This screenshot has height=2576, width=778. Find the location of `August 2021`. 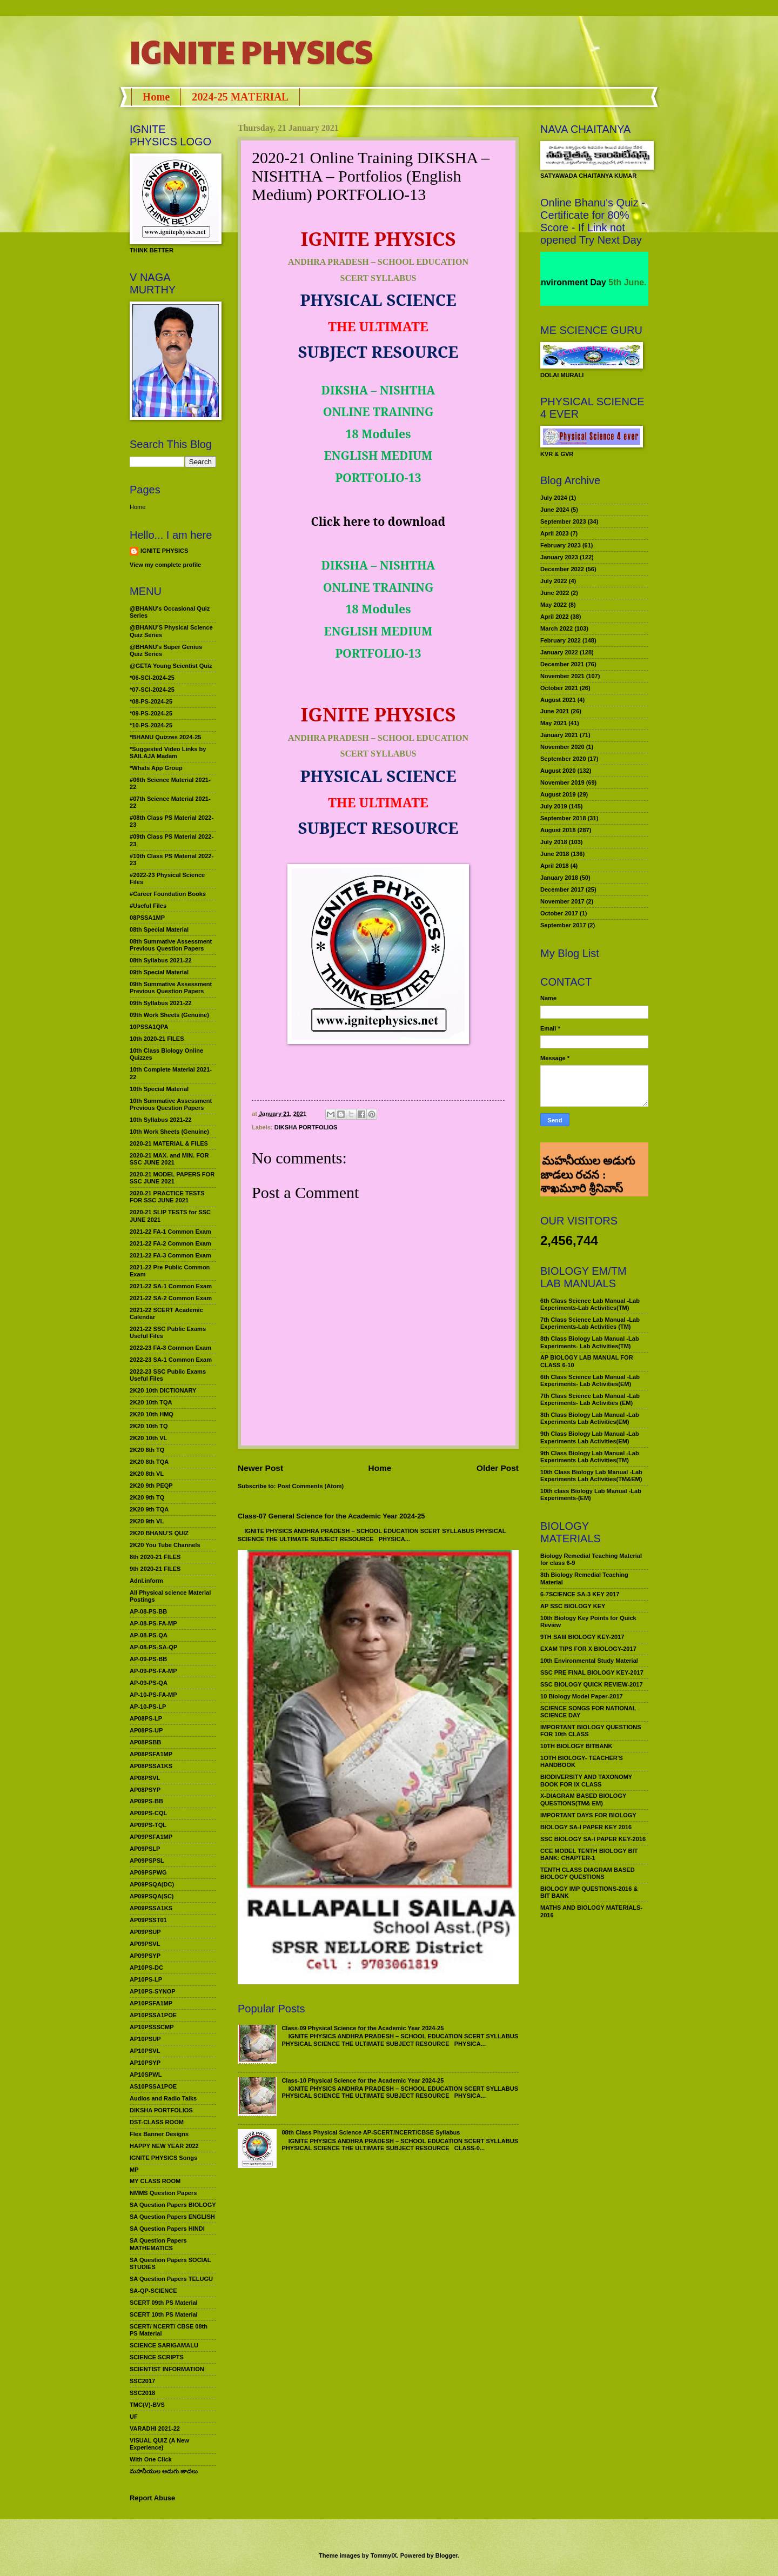

August 2021 is located at coordinates (558, 700).